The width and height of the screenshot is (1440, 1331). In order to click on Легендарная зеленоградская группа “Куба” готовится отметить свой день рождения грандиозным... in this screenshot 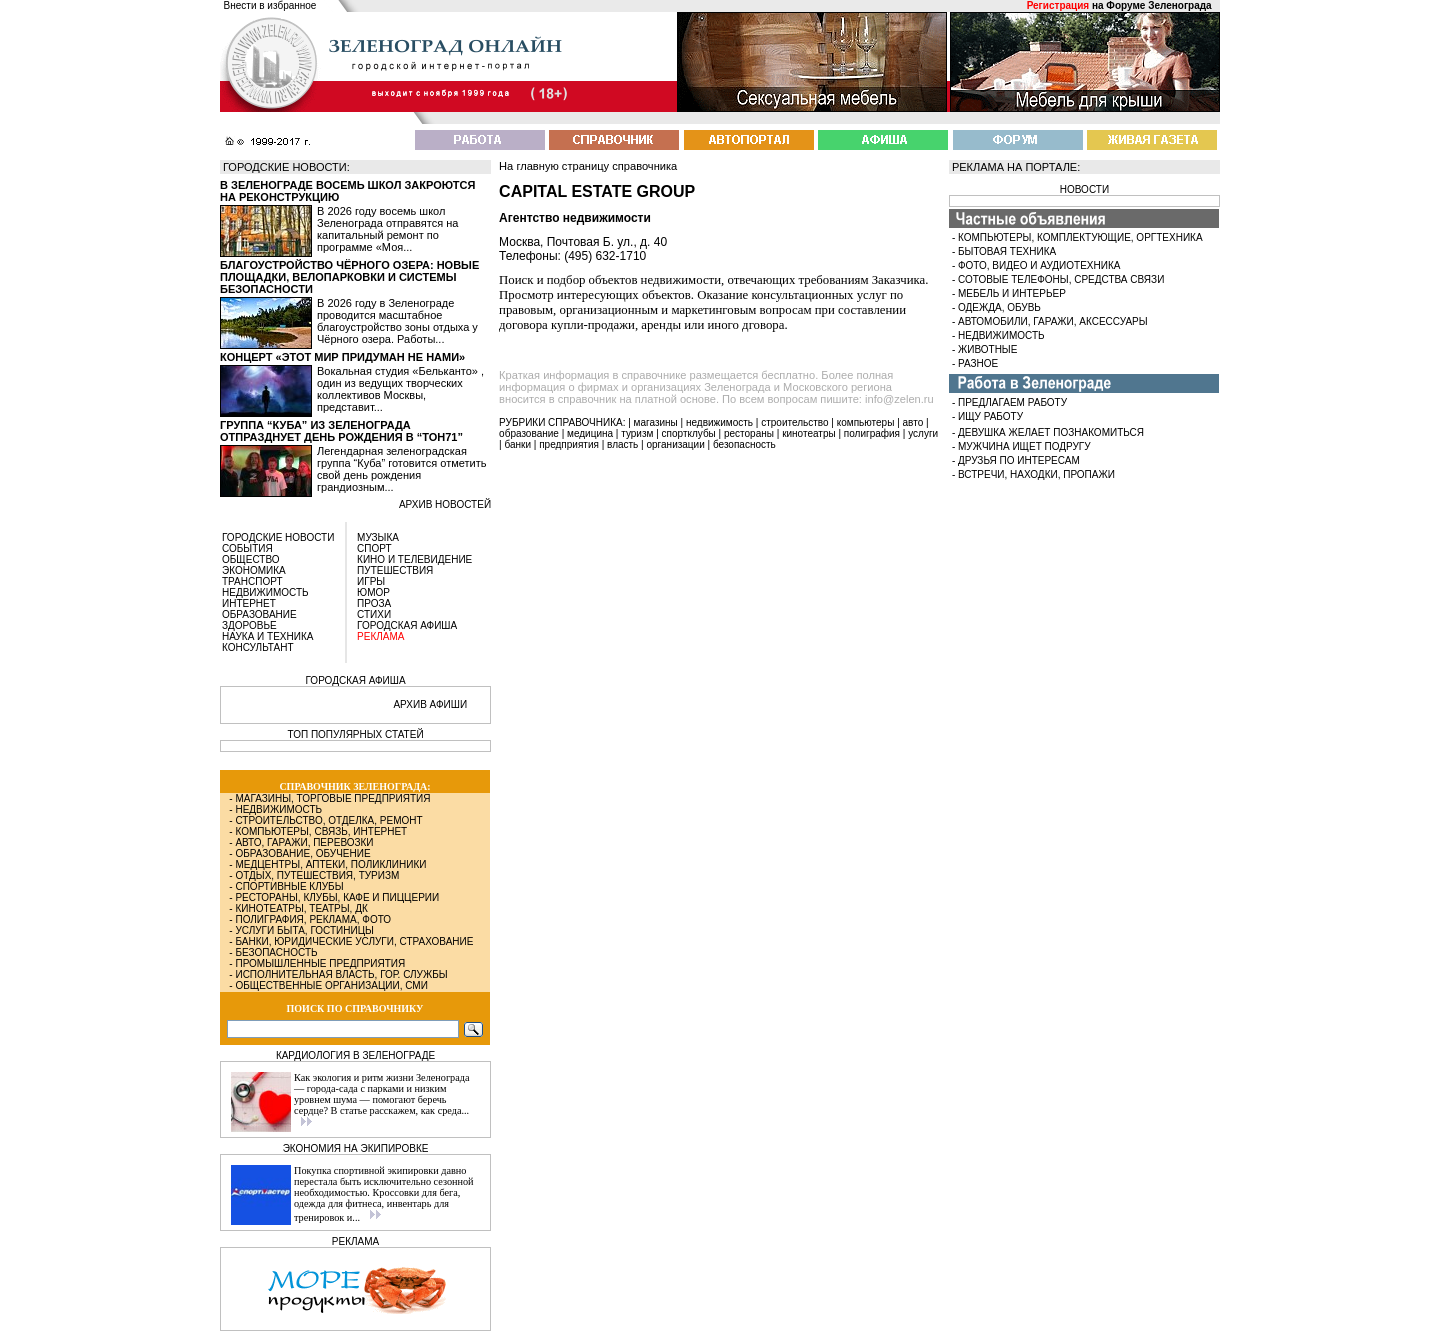, I will do `click(401, 469)`.